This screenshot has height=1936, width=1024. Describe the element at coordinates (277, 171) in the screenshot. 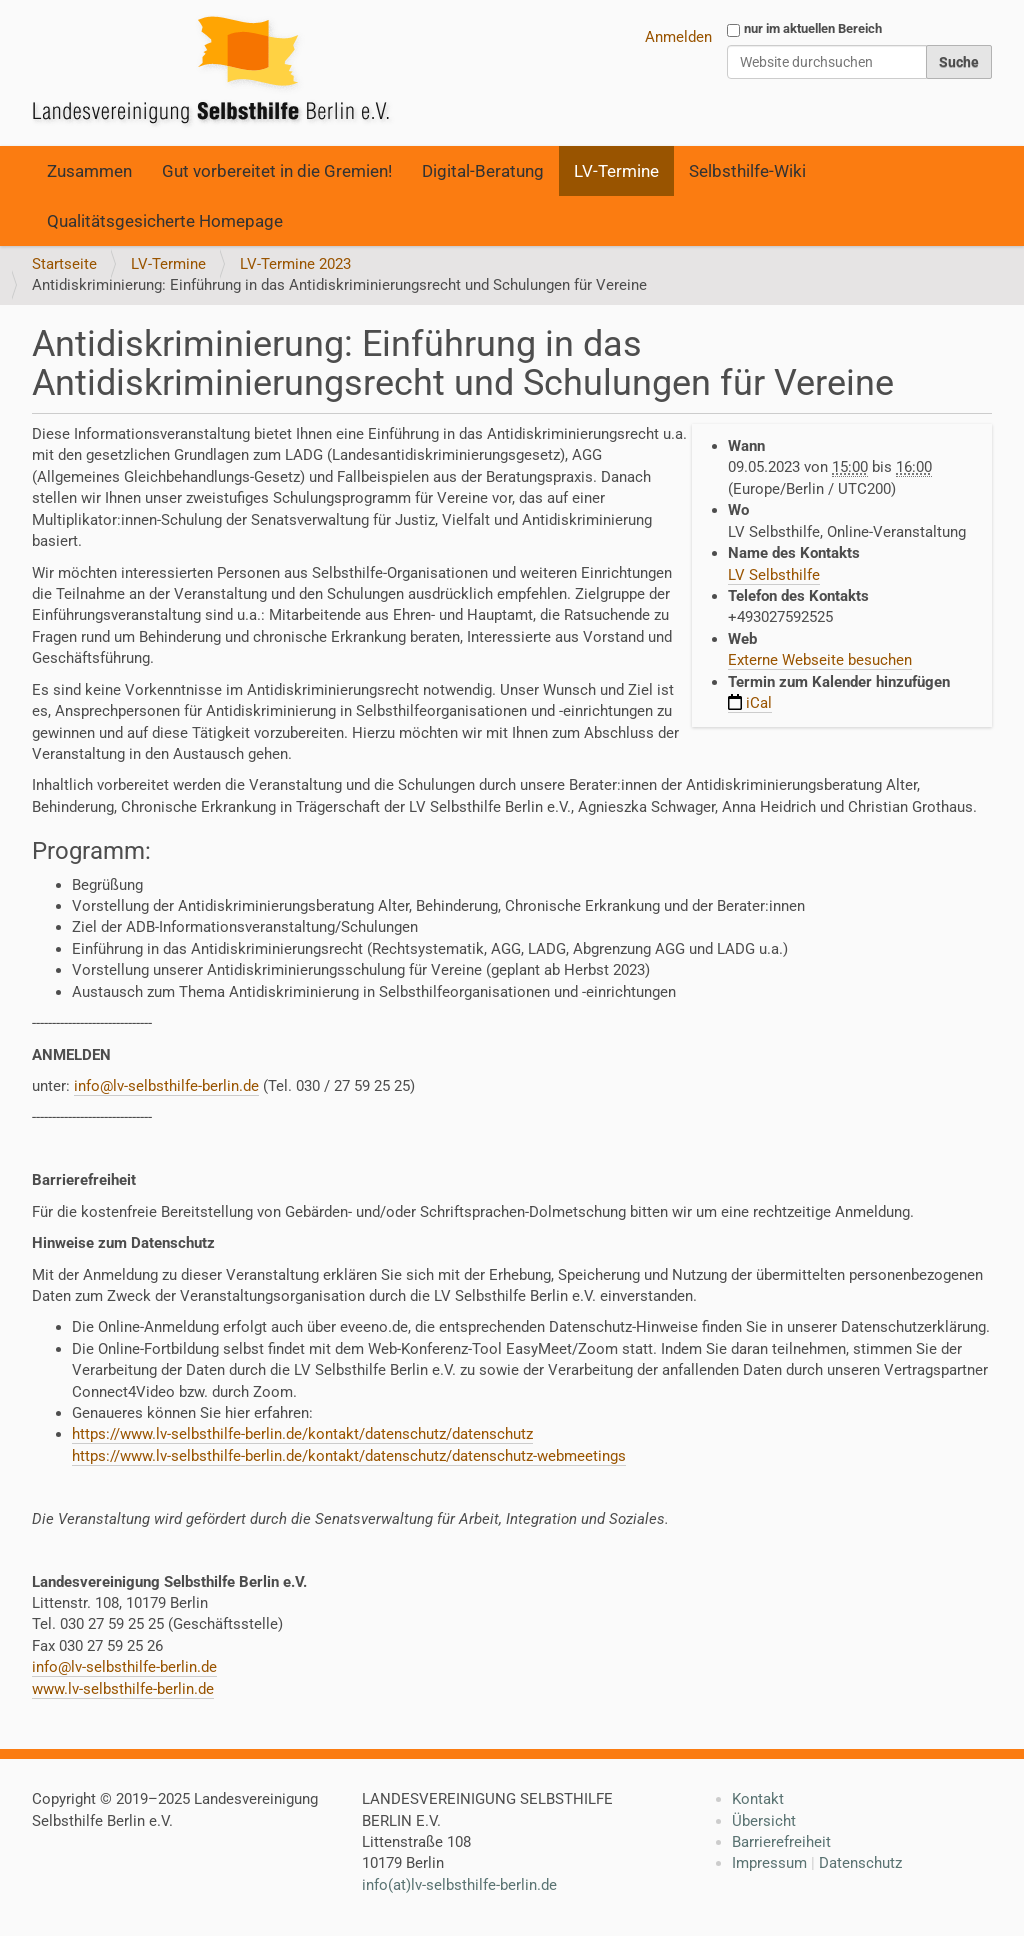

I see `Gut vorbereitet in die Gremien!` at that location.